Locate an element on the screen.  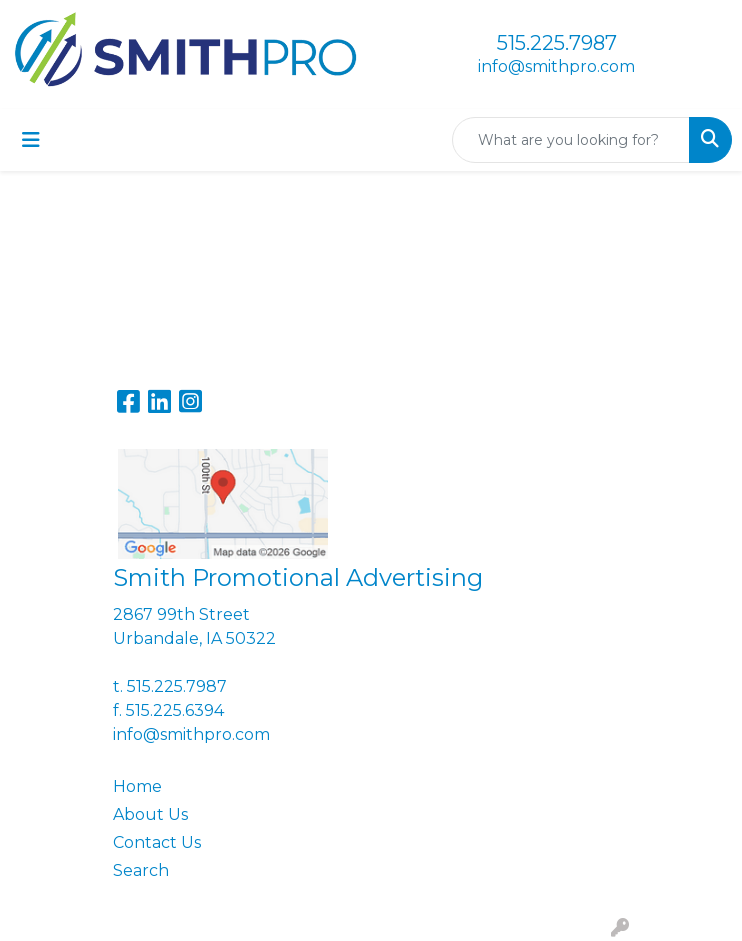
About Us is located at coordinates (150, 814).